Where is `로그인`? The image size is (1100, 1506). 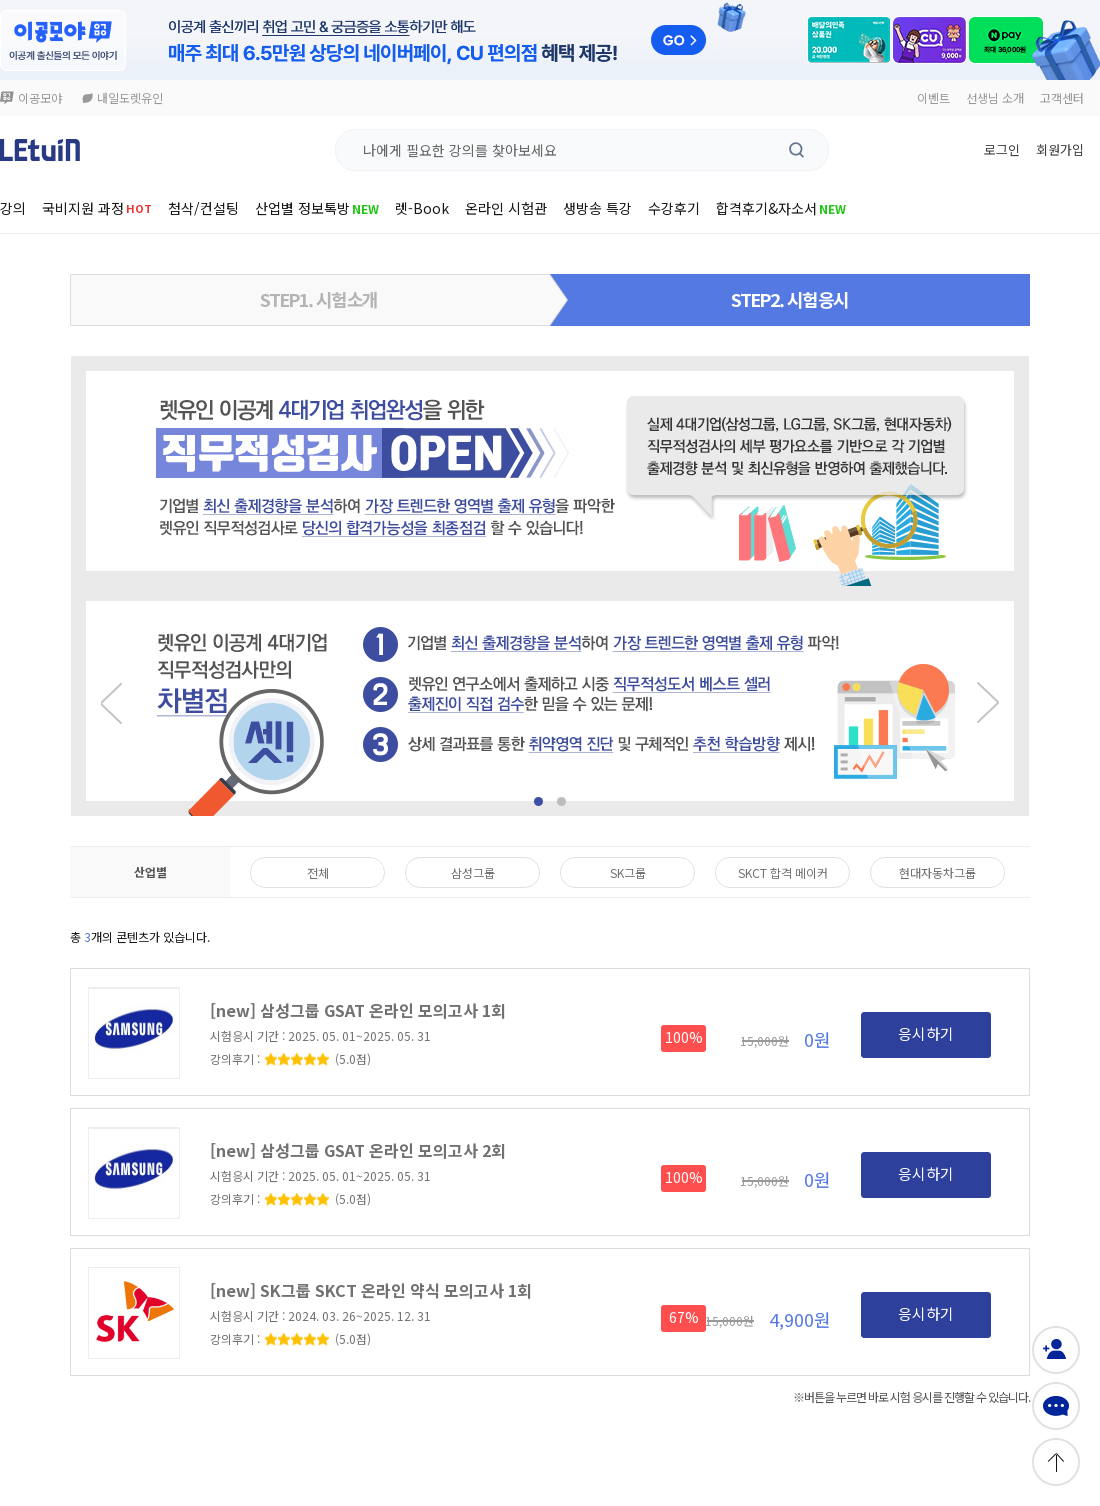 로그인 is located at coordinates (1002, 149).